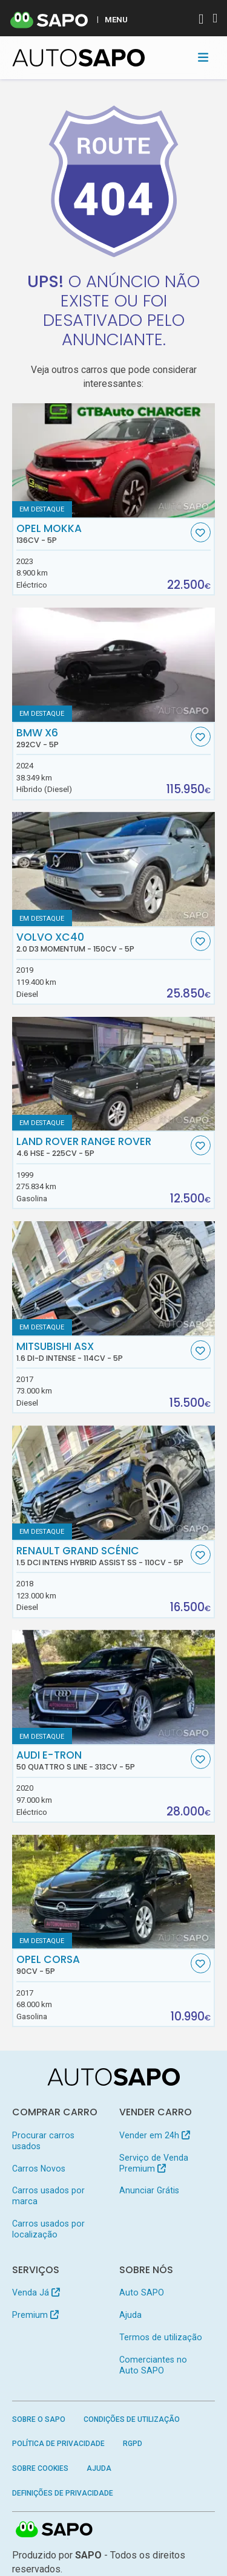 This screenshot has width=227, height=2576. What do you see at coordinates (102, 1146) in the screenshot?
I see `Land Rover Range Rover` at bounding box center [102, 1146].